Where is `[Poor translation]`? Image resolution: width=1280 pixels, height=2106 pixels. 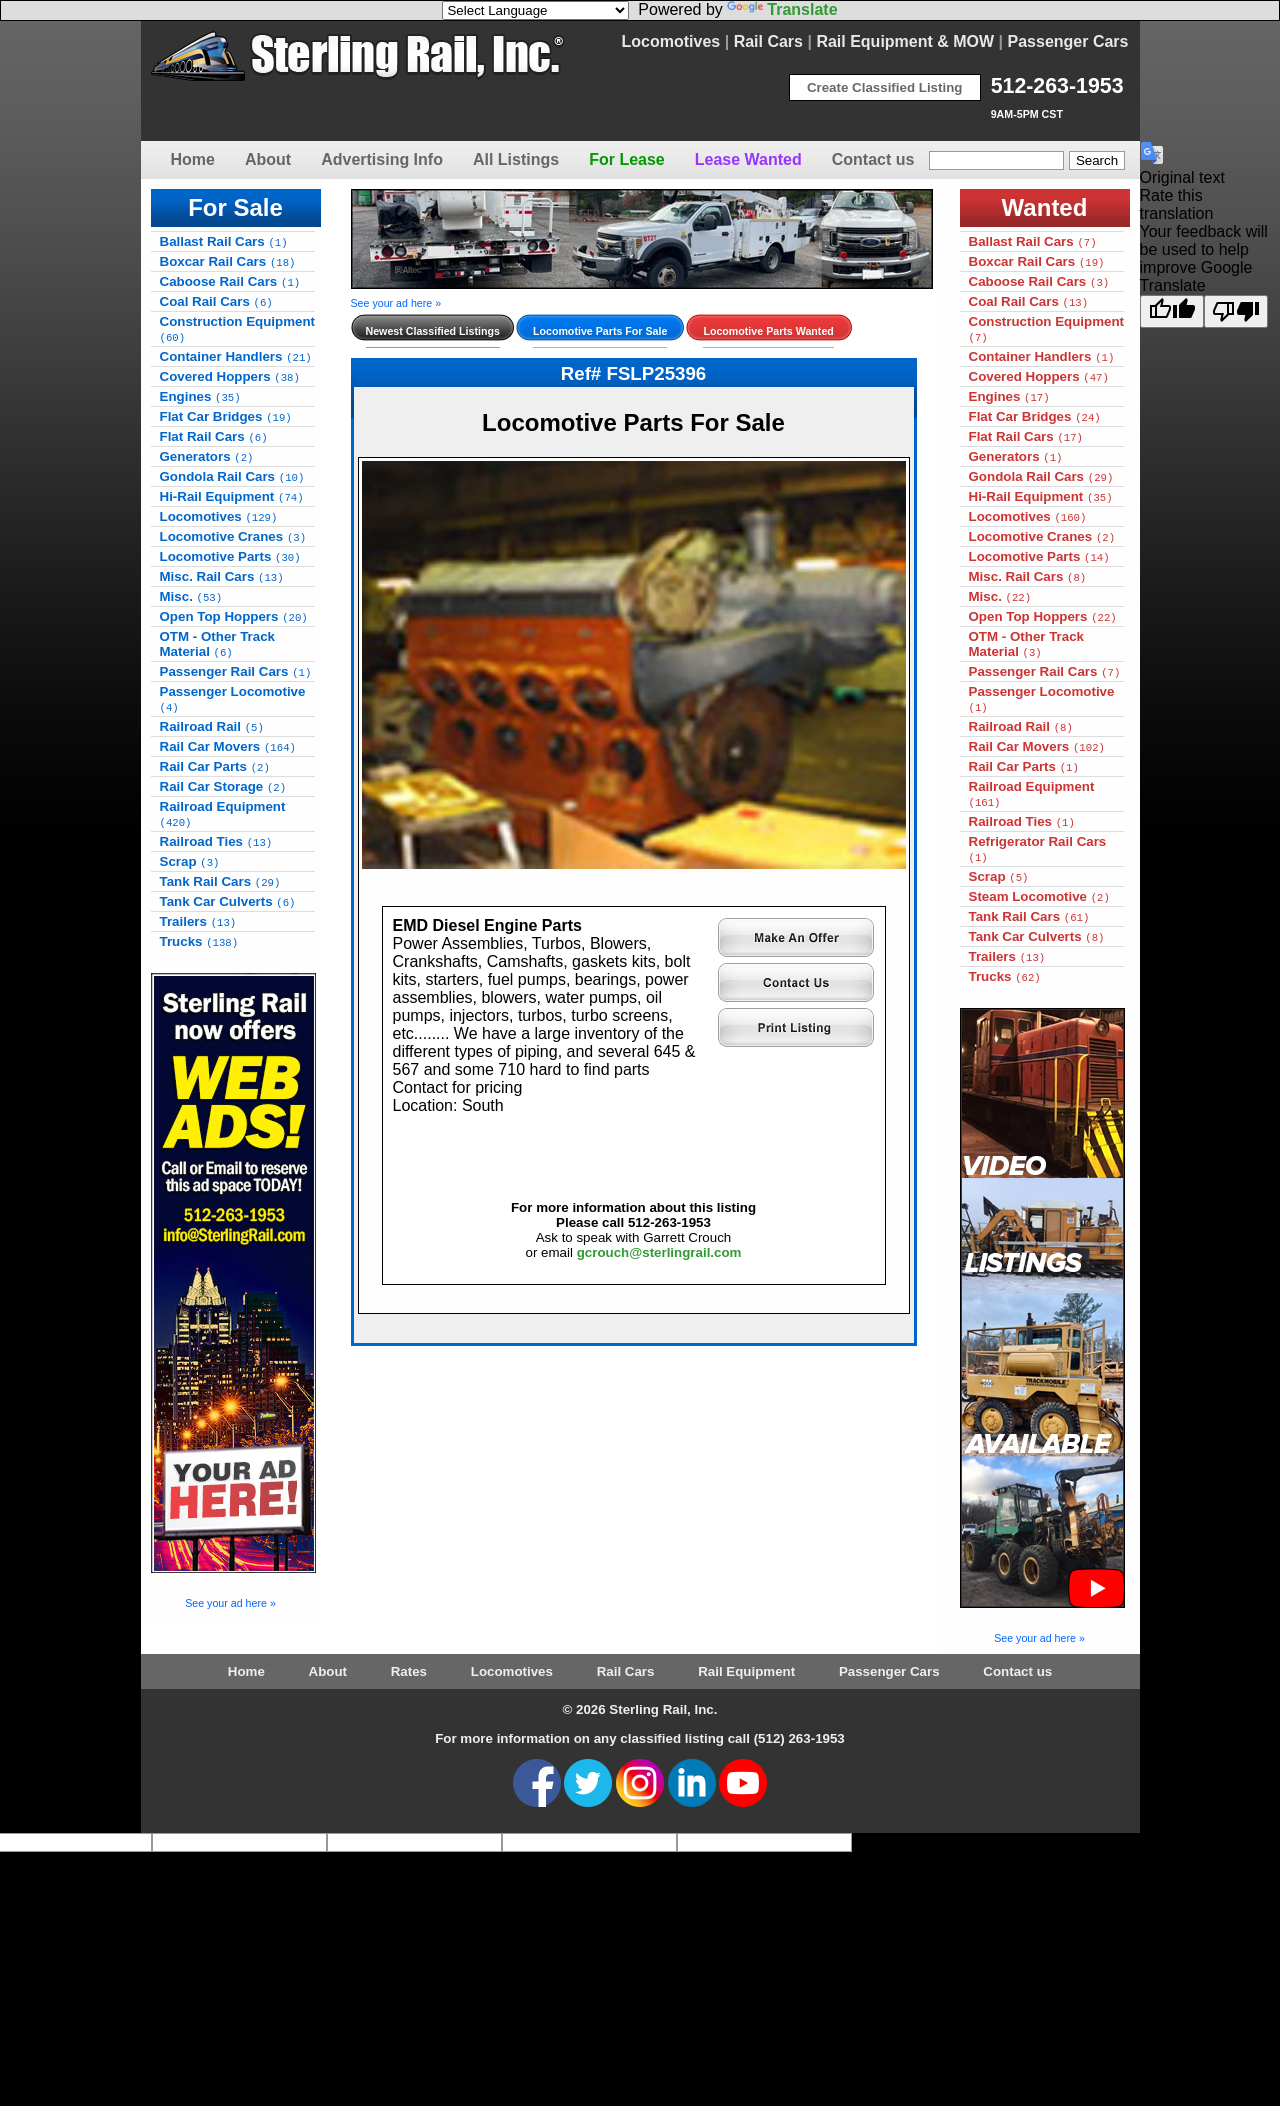 [Poor translation] is located at coordinates (1236, 311).